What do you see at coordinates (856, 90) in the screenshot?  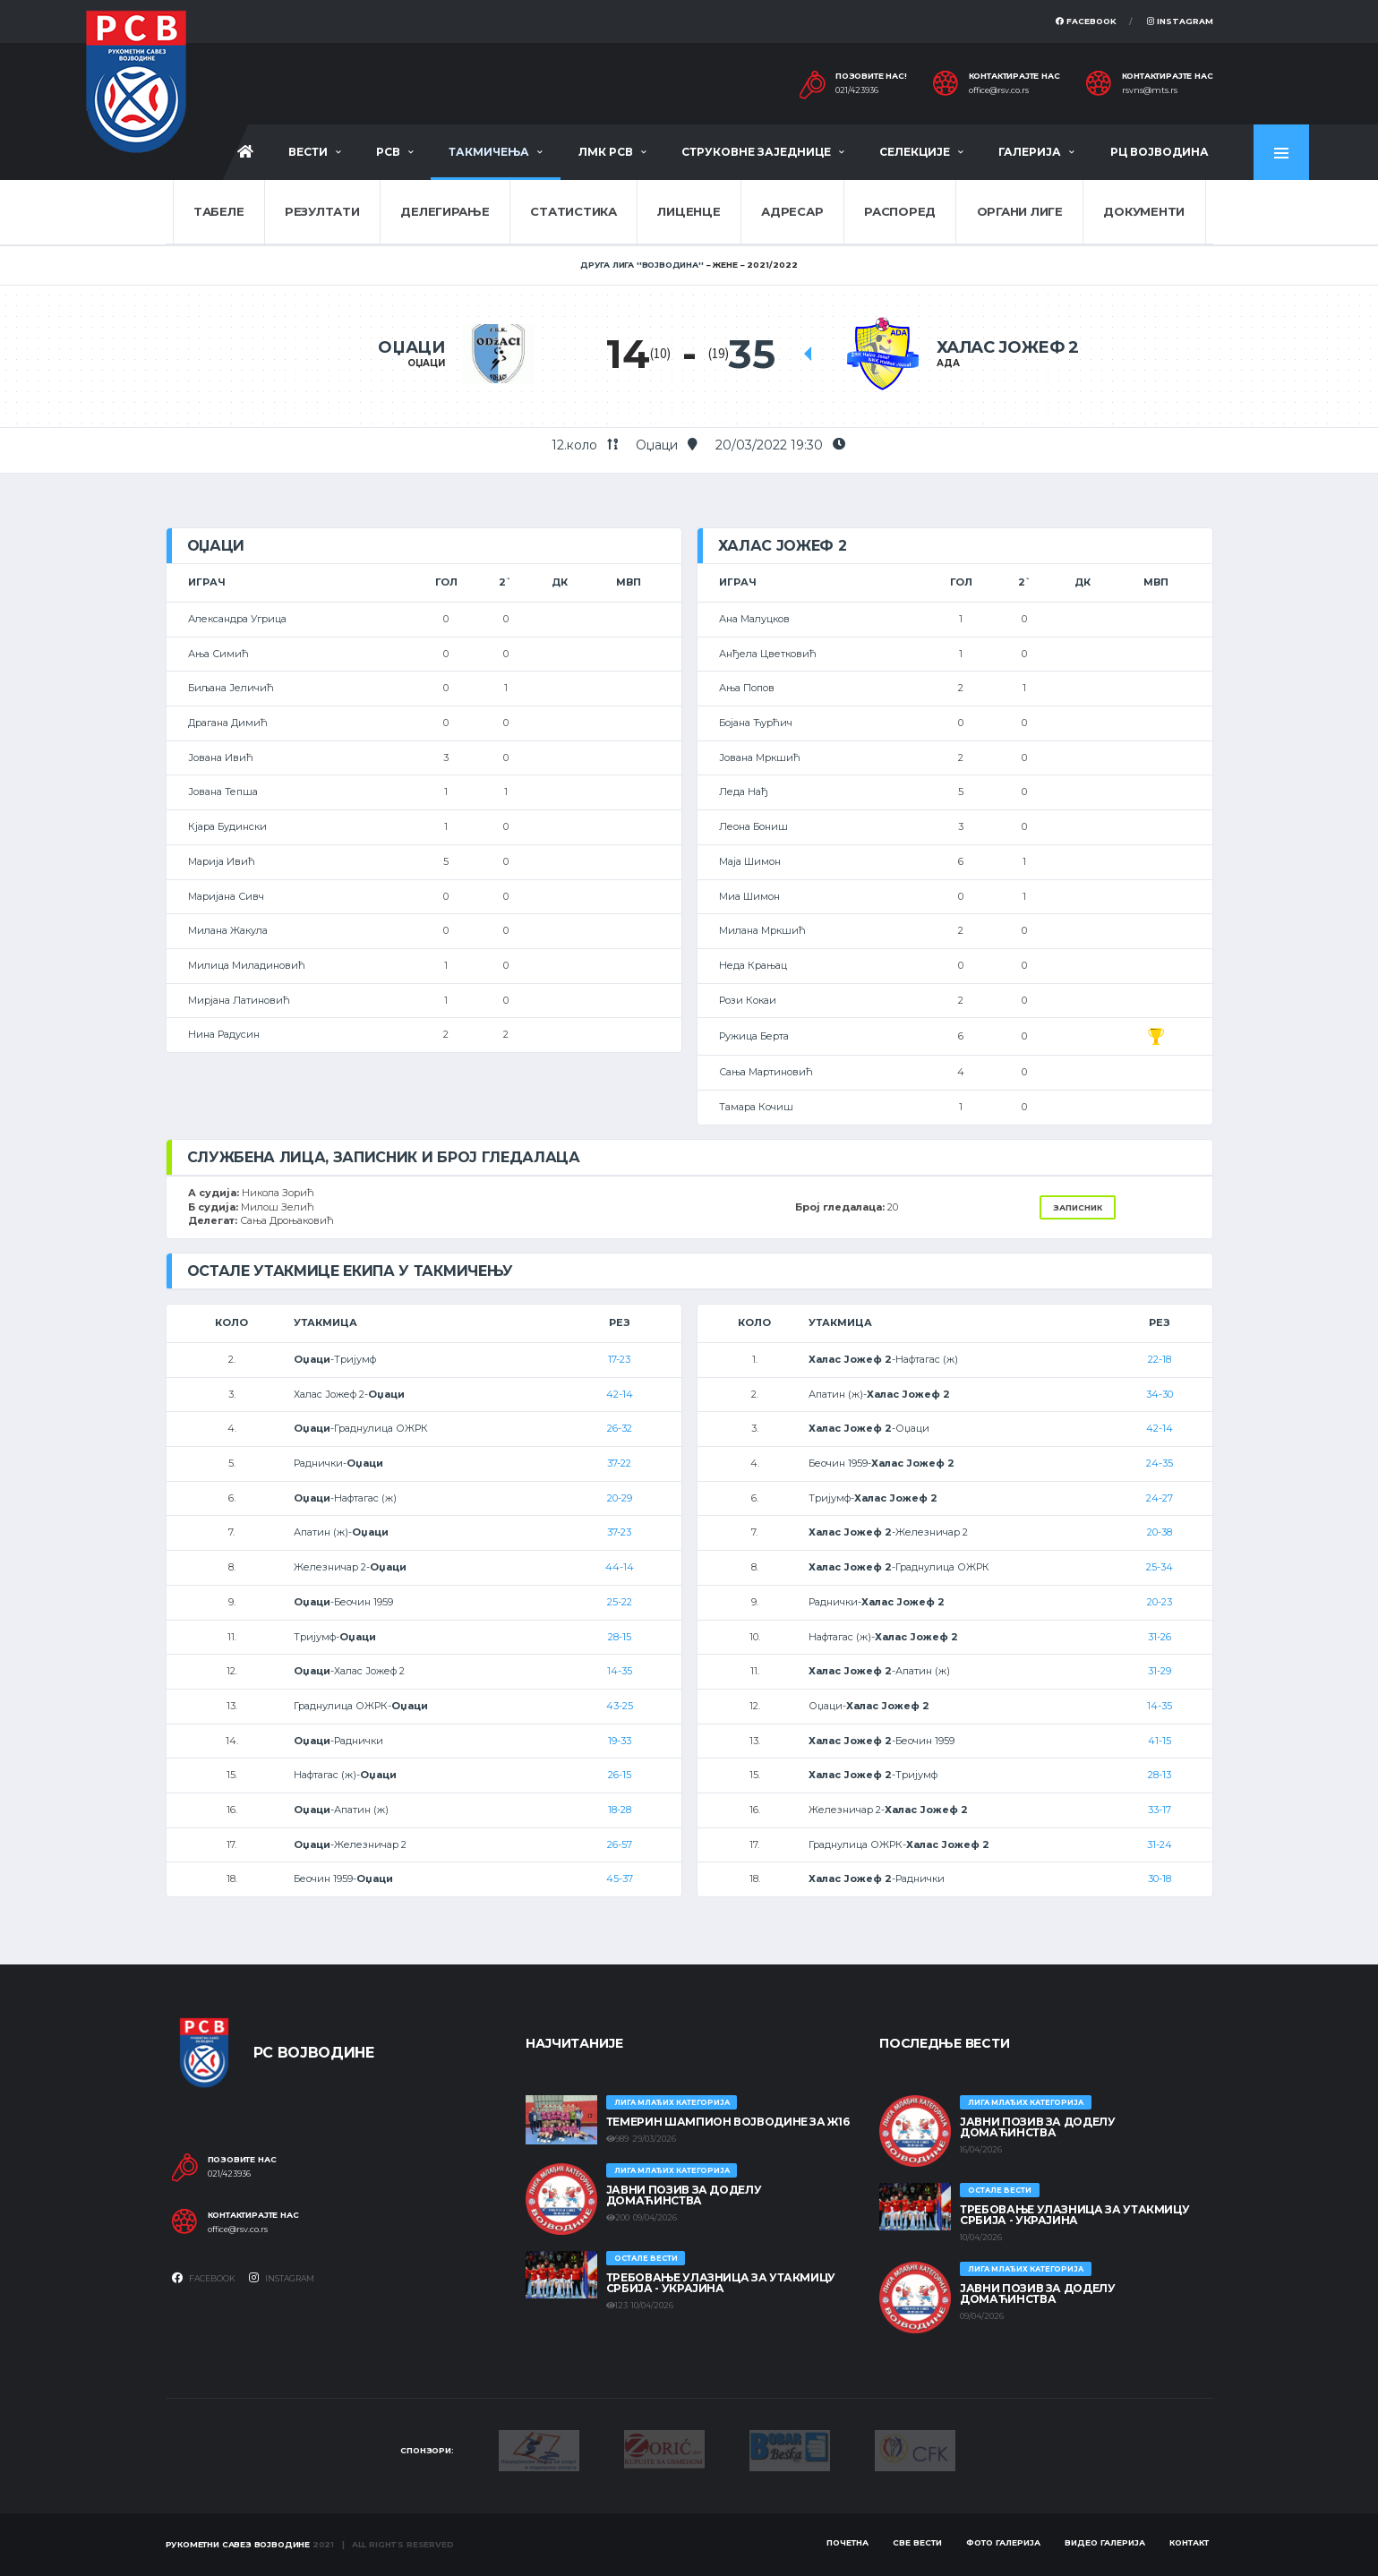 I see `021/423936` at bounding box center [856, 90].